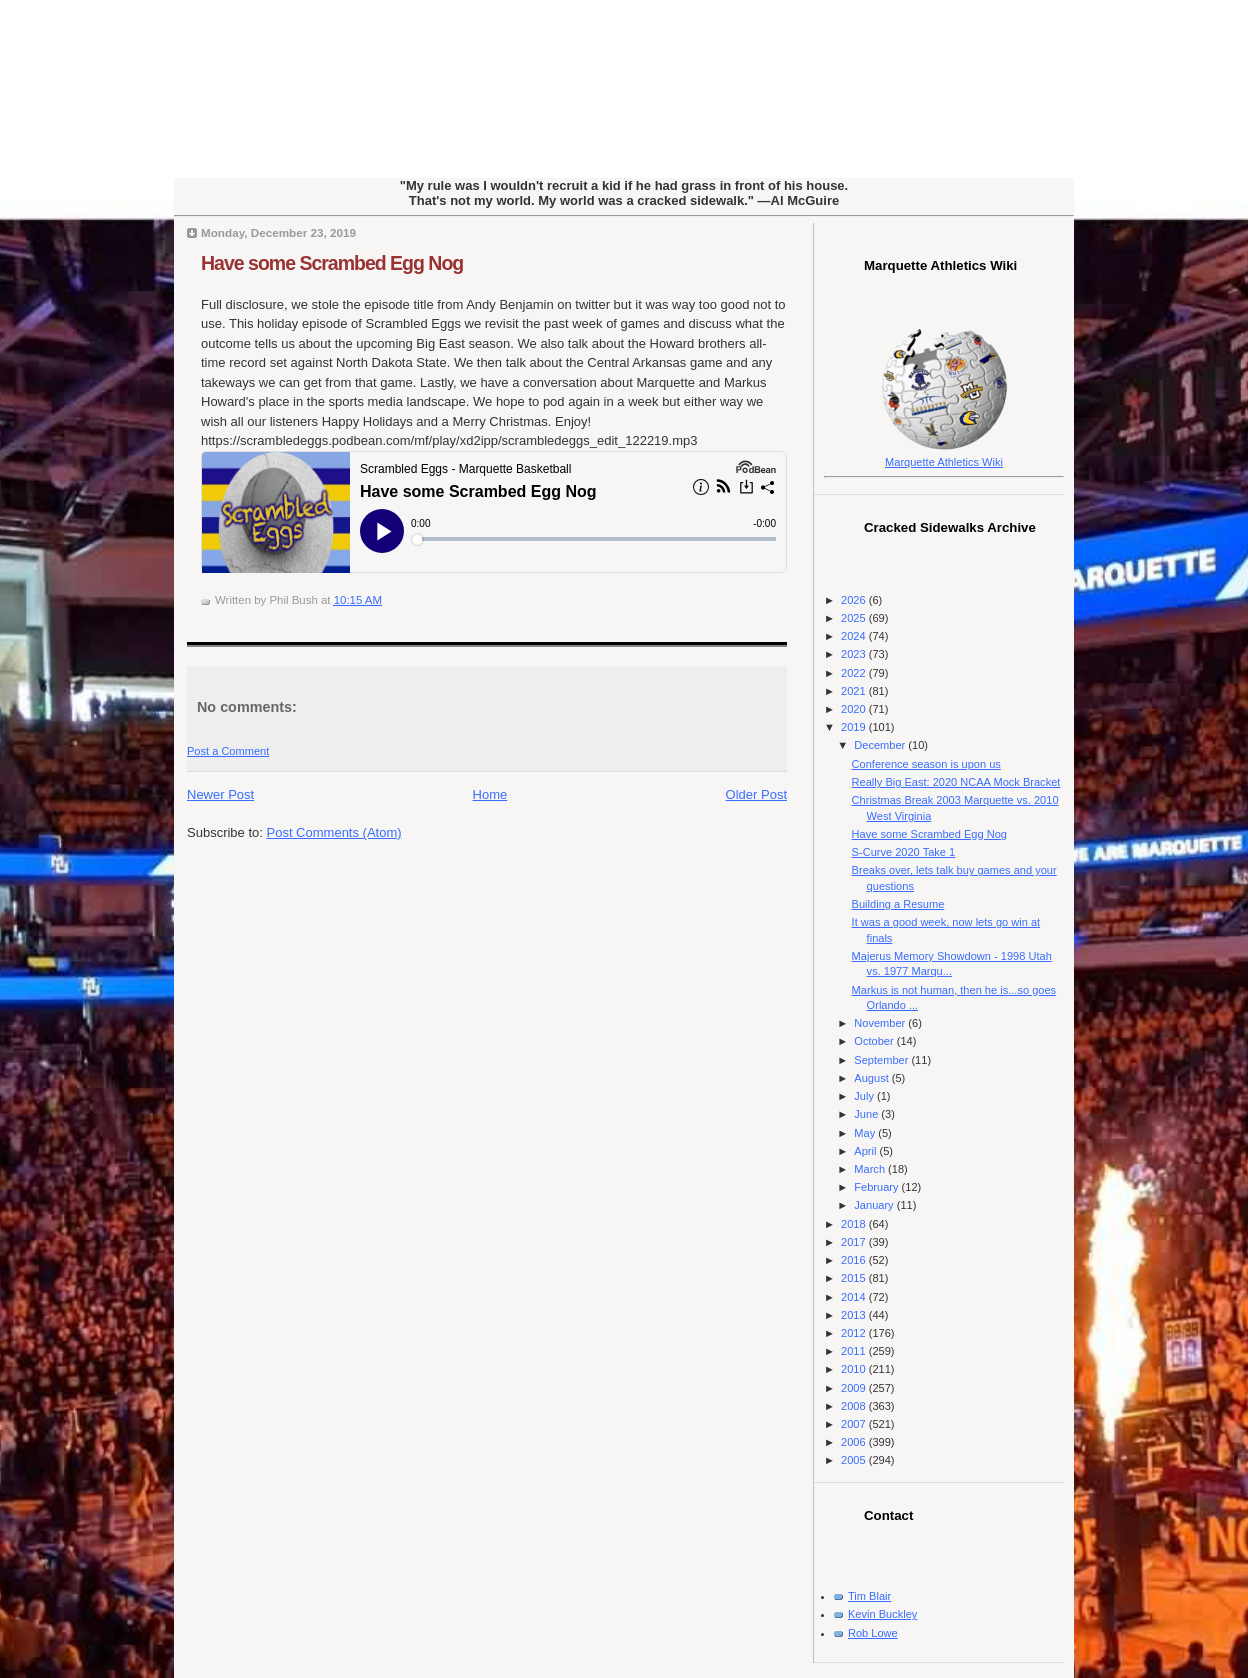 The width and height of the screenshot is (1248, 1678). I want to click on 2023, so click(855, 654).